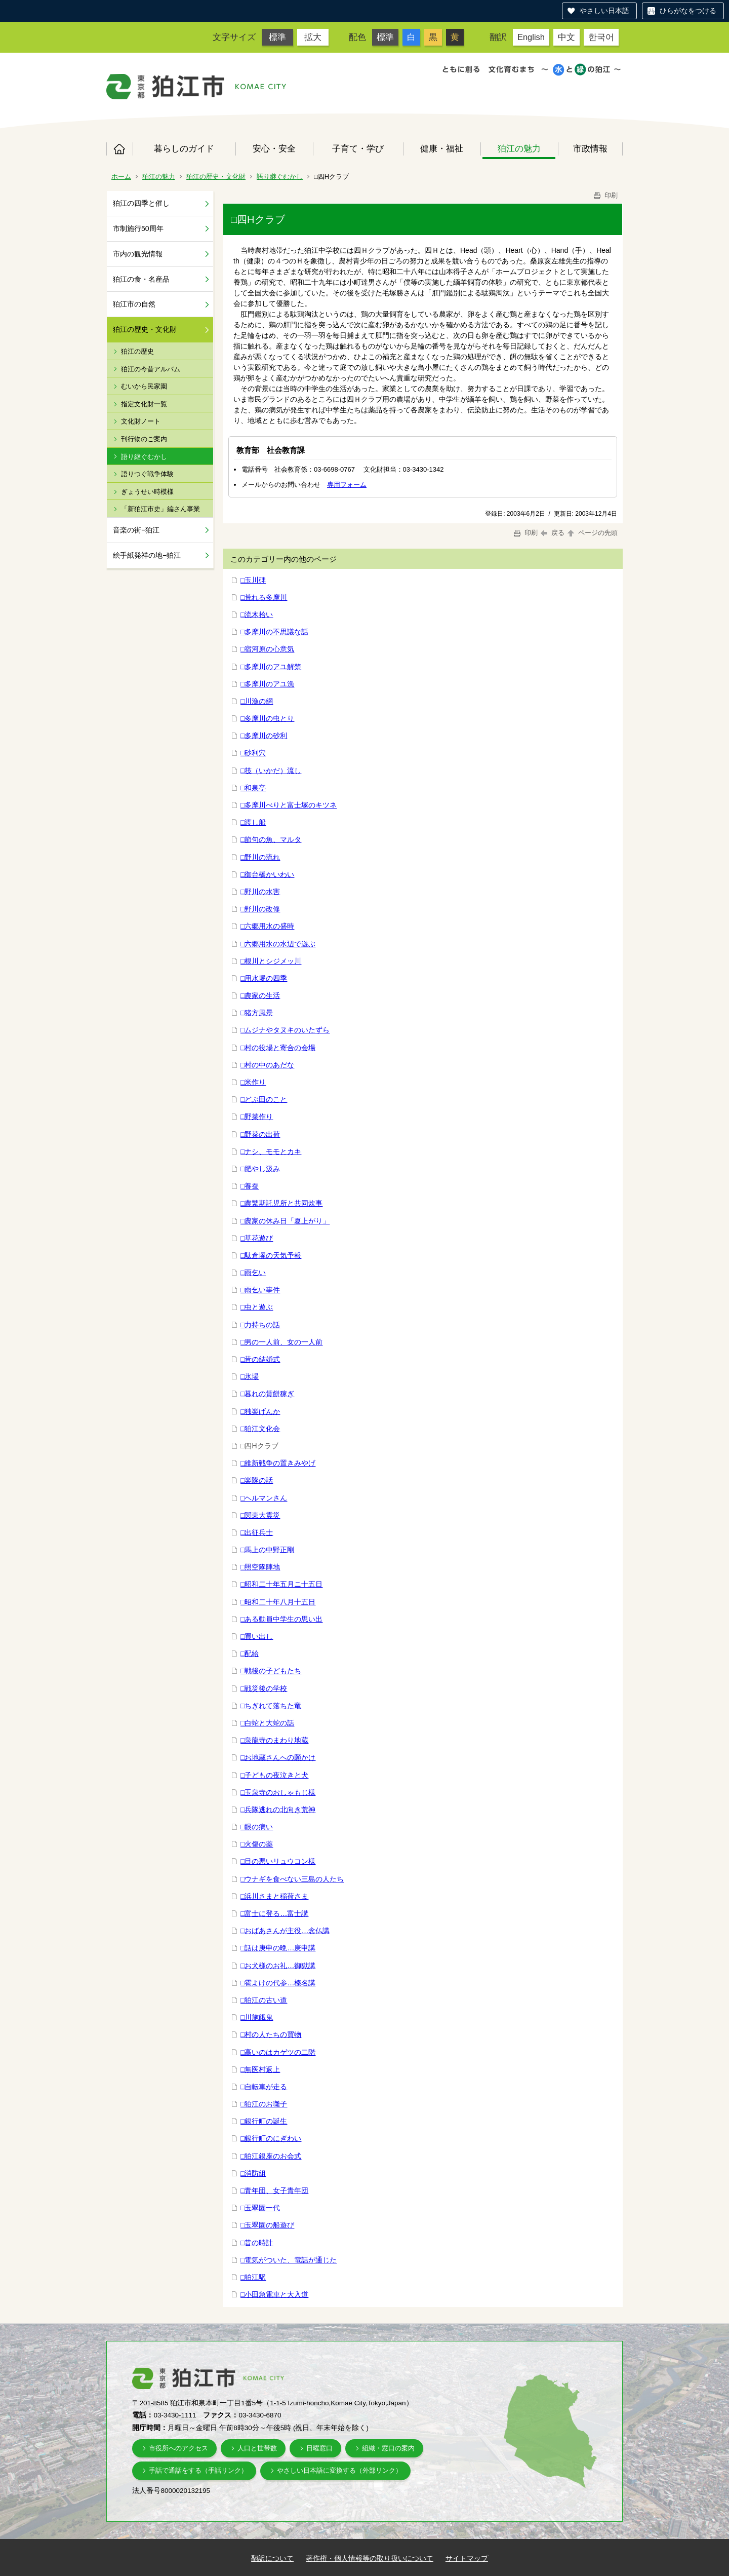 This screenshot has height=2576, width=729. I want to click on □おばあさんが主役…念仏講, so click(285, 1931).